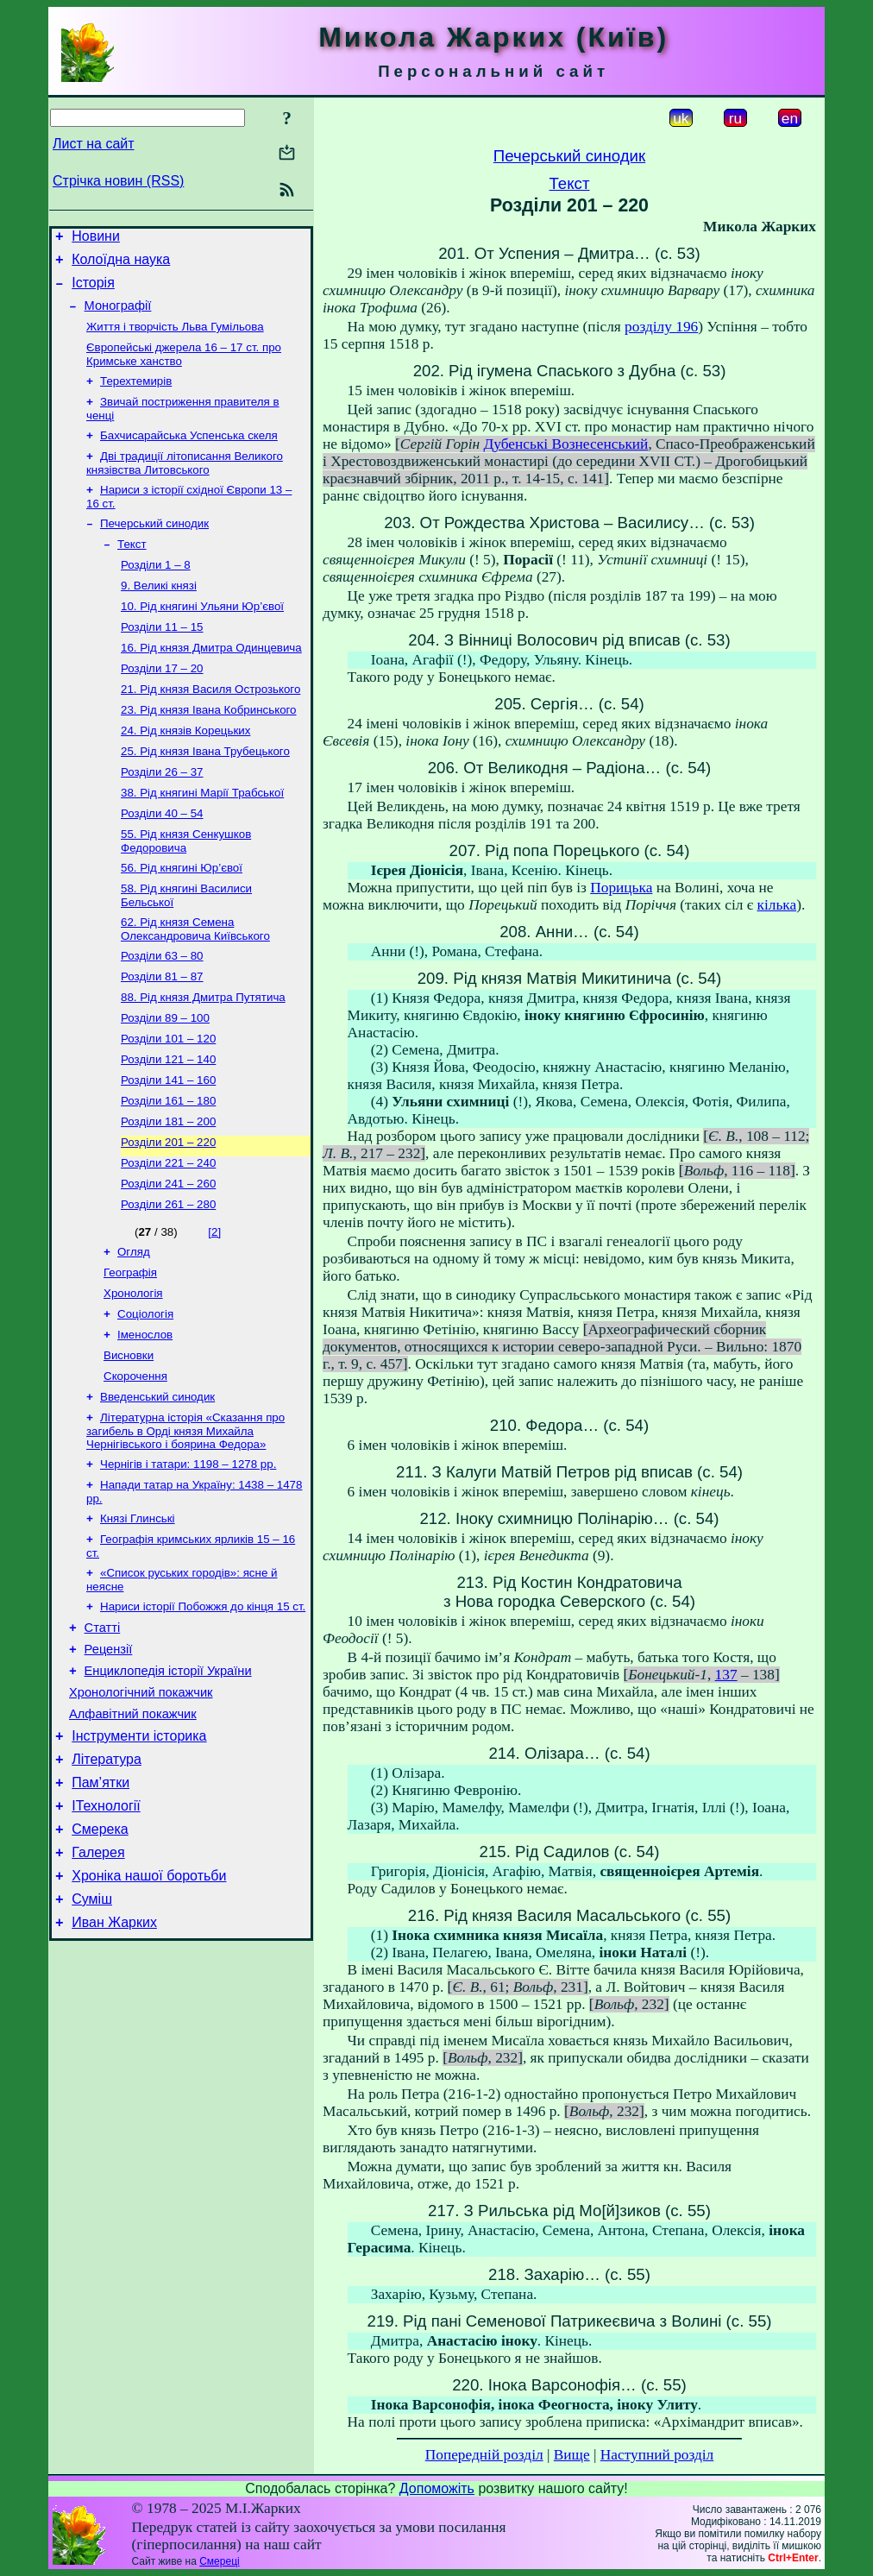 The width and height of the screenshot is (873, 2576). What do you see at coordinates (149, 2010) in the screenshot?
I see `Хроніка нашої боротьби` at bounding box center [149, 2010].